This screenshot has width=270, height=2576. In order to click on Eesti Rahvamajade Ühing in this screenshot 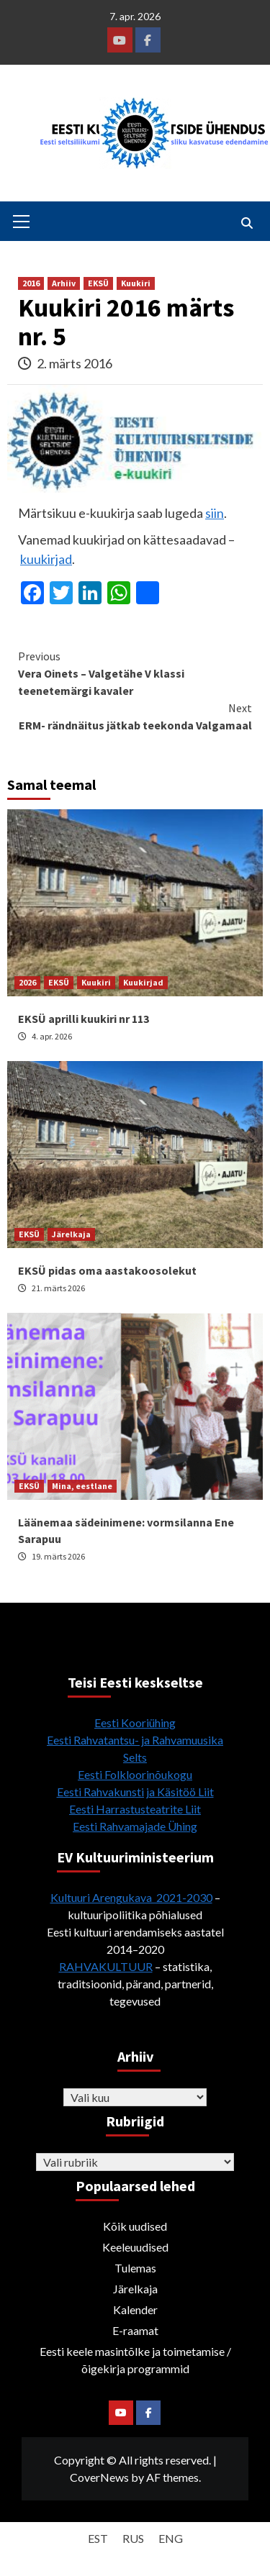, I will do `click(135, 1826)`.